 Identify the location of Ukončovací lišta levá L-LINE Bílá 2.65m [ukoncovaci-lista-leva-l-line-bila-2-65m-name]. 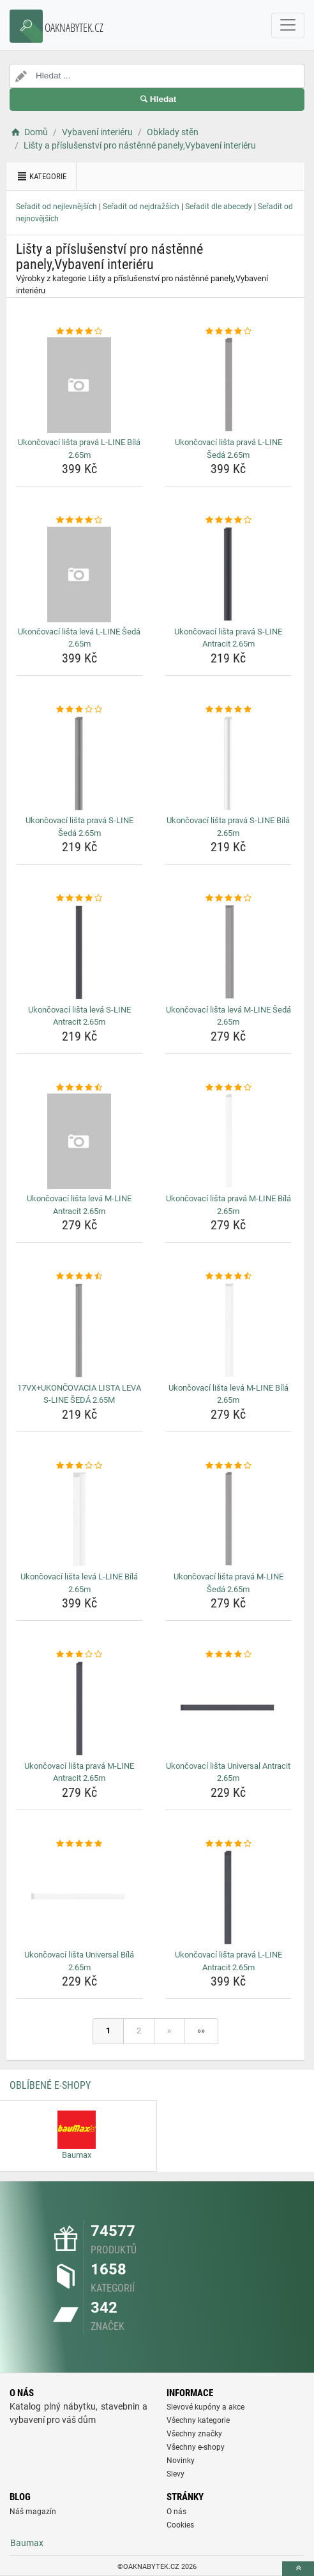
(79, 1583).